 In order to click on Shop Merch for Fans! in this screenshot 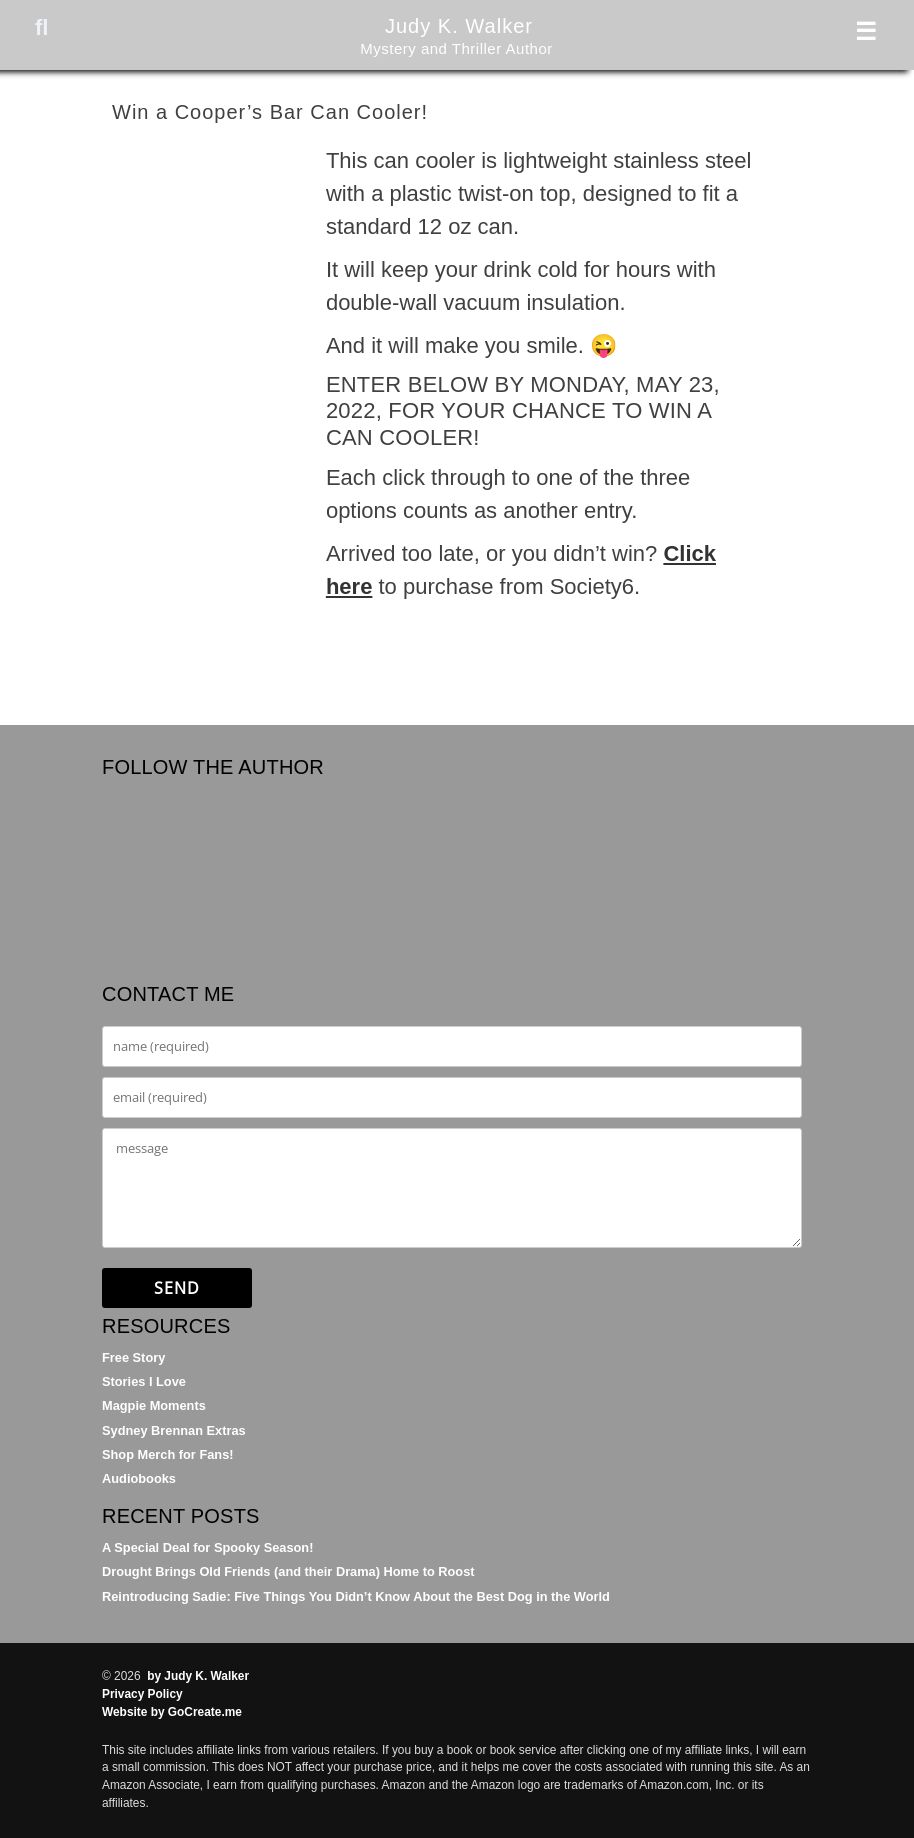, I will do `click(168, 1454)`.